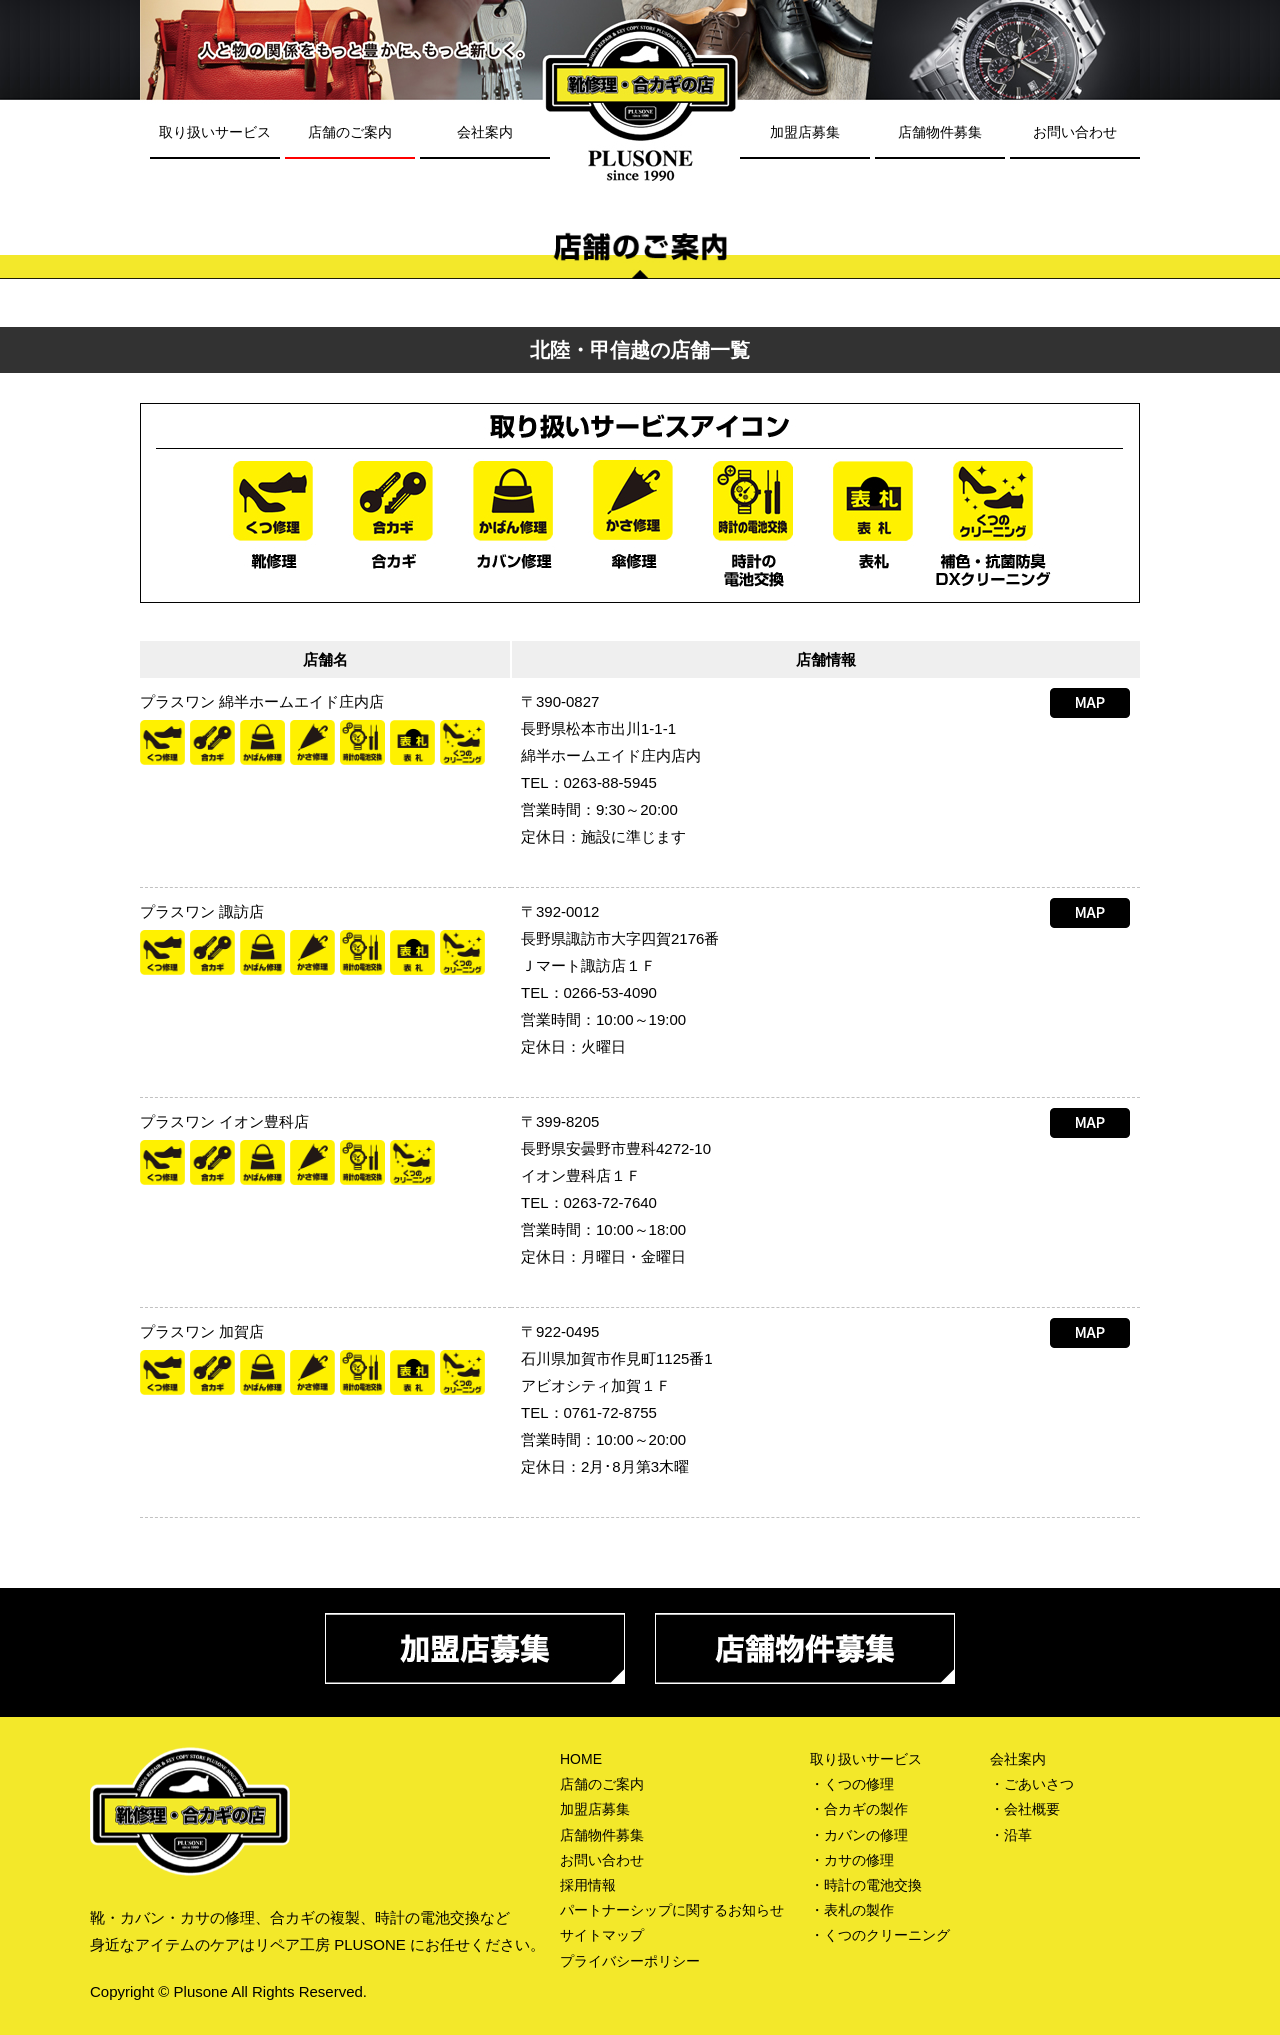 This screenshot has width=1280, height=2035. Describe the element at coordinates (1032, 1784) in the screenshot. I see `・ごあいさつ` at that location.